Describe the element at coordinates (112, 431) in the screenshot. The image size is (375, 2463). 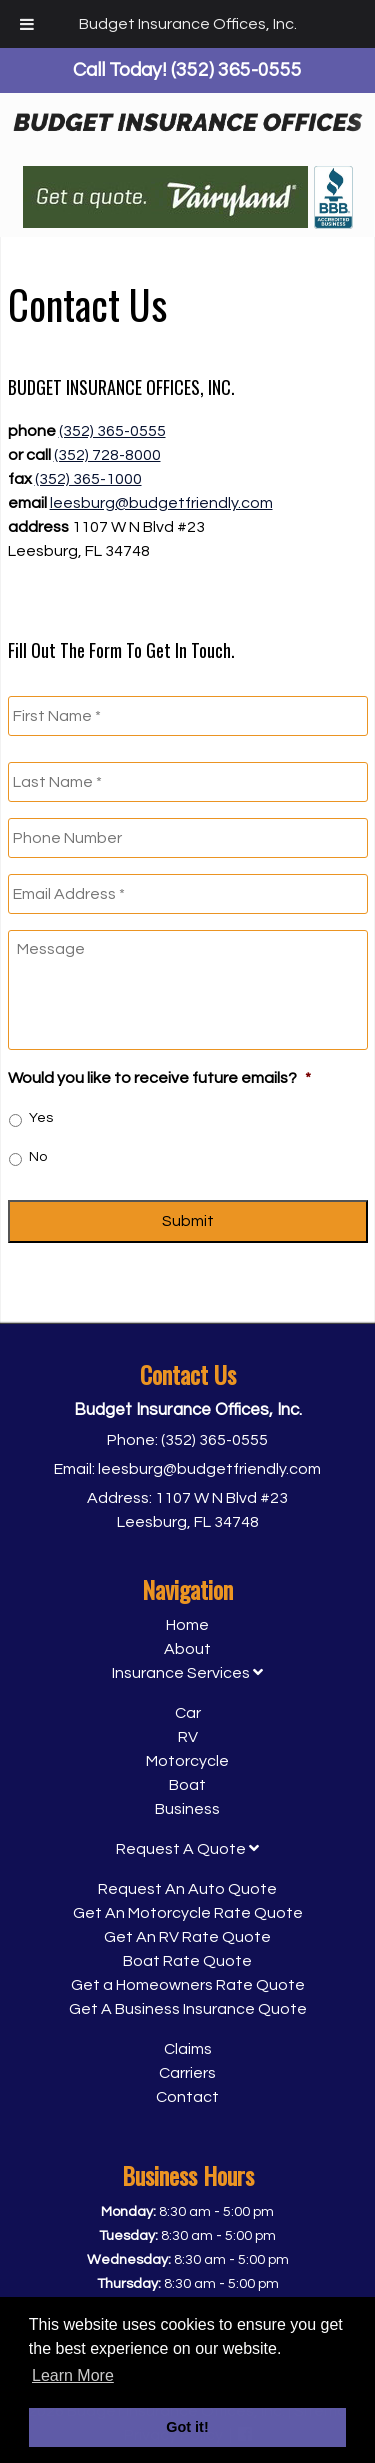
I see `(352) 365-0555` at that location.